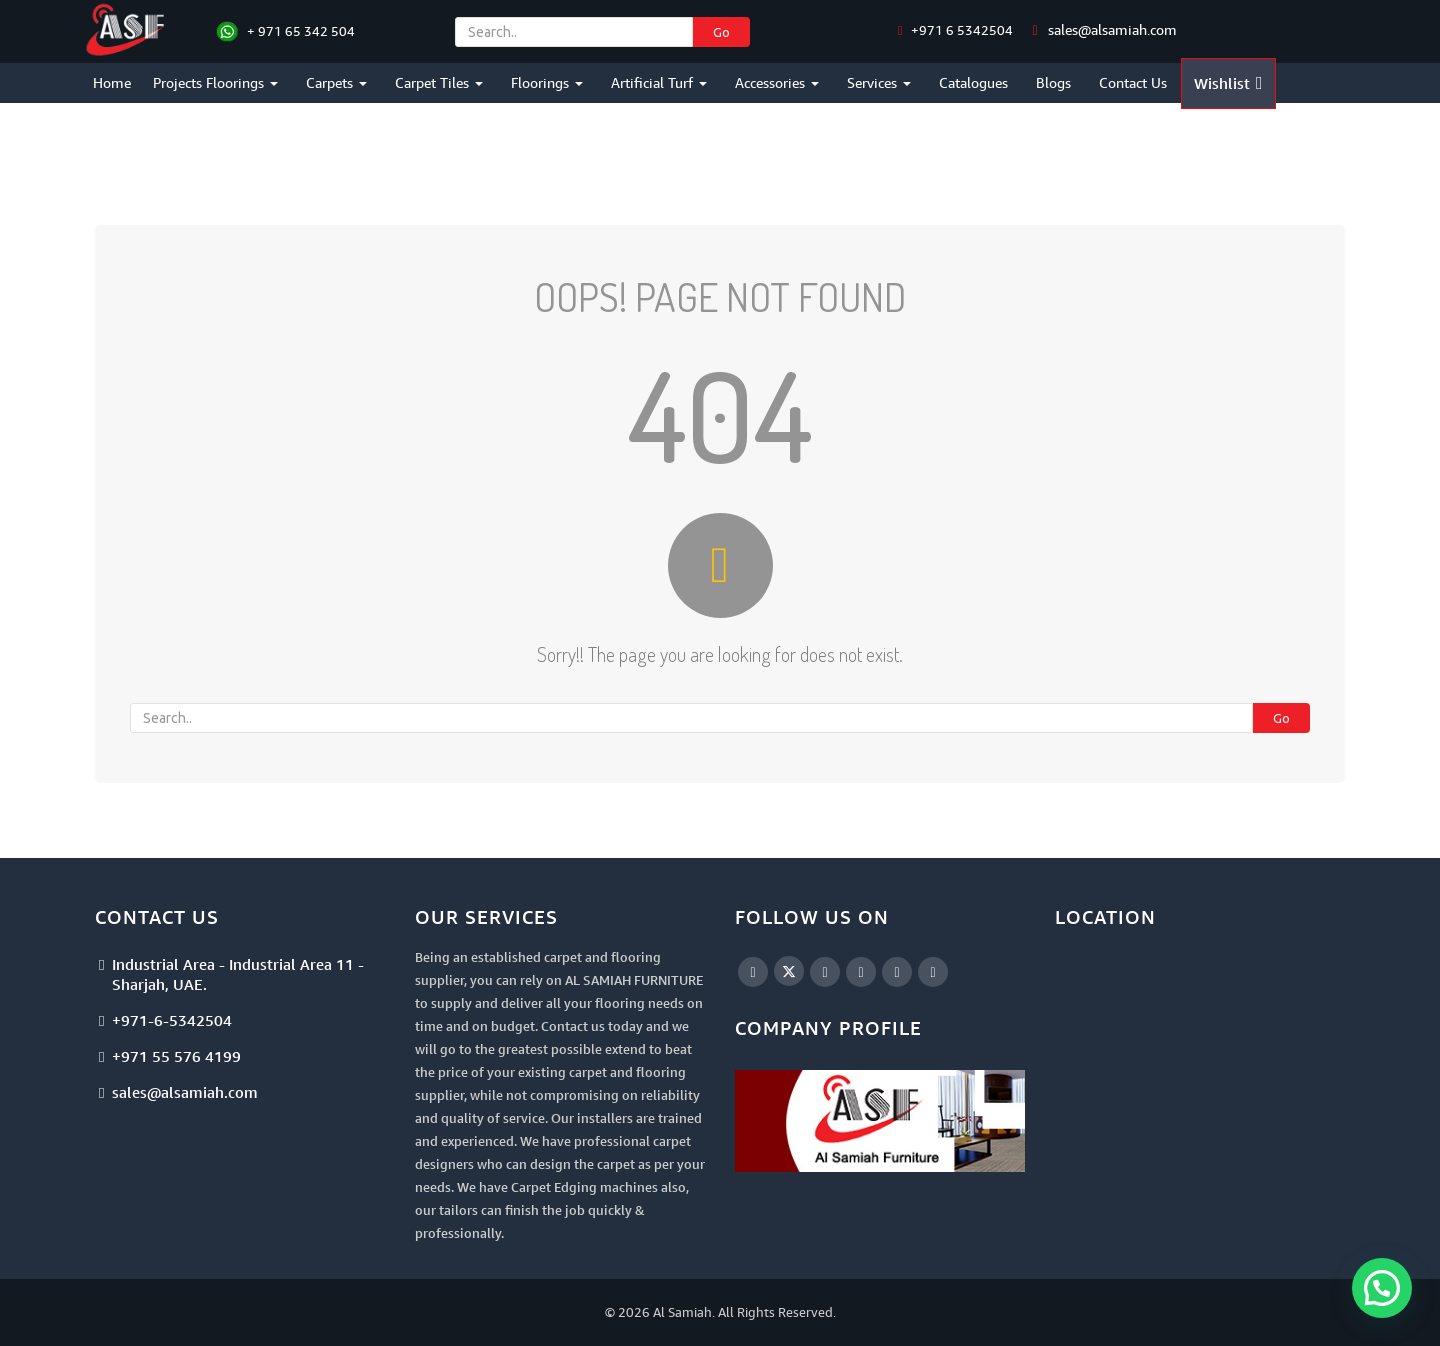 This screenshot has width=1440, height=1346. Describe the element at coordinates (547, 82) in the screenshot. I see `Floorings` at that location.